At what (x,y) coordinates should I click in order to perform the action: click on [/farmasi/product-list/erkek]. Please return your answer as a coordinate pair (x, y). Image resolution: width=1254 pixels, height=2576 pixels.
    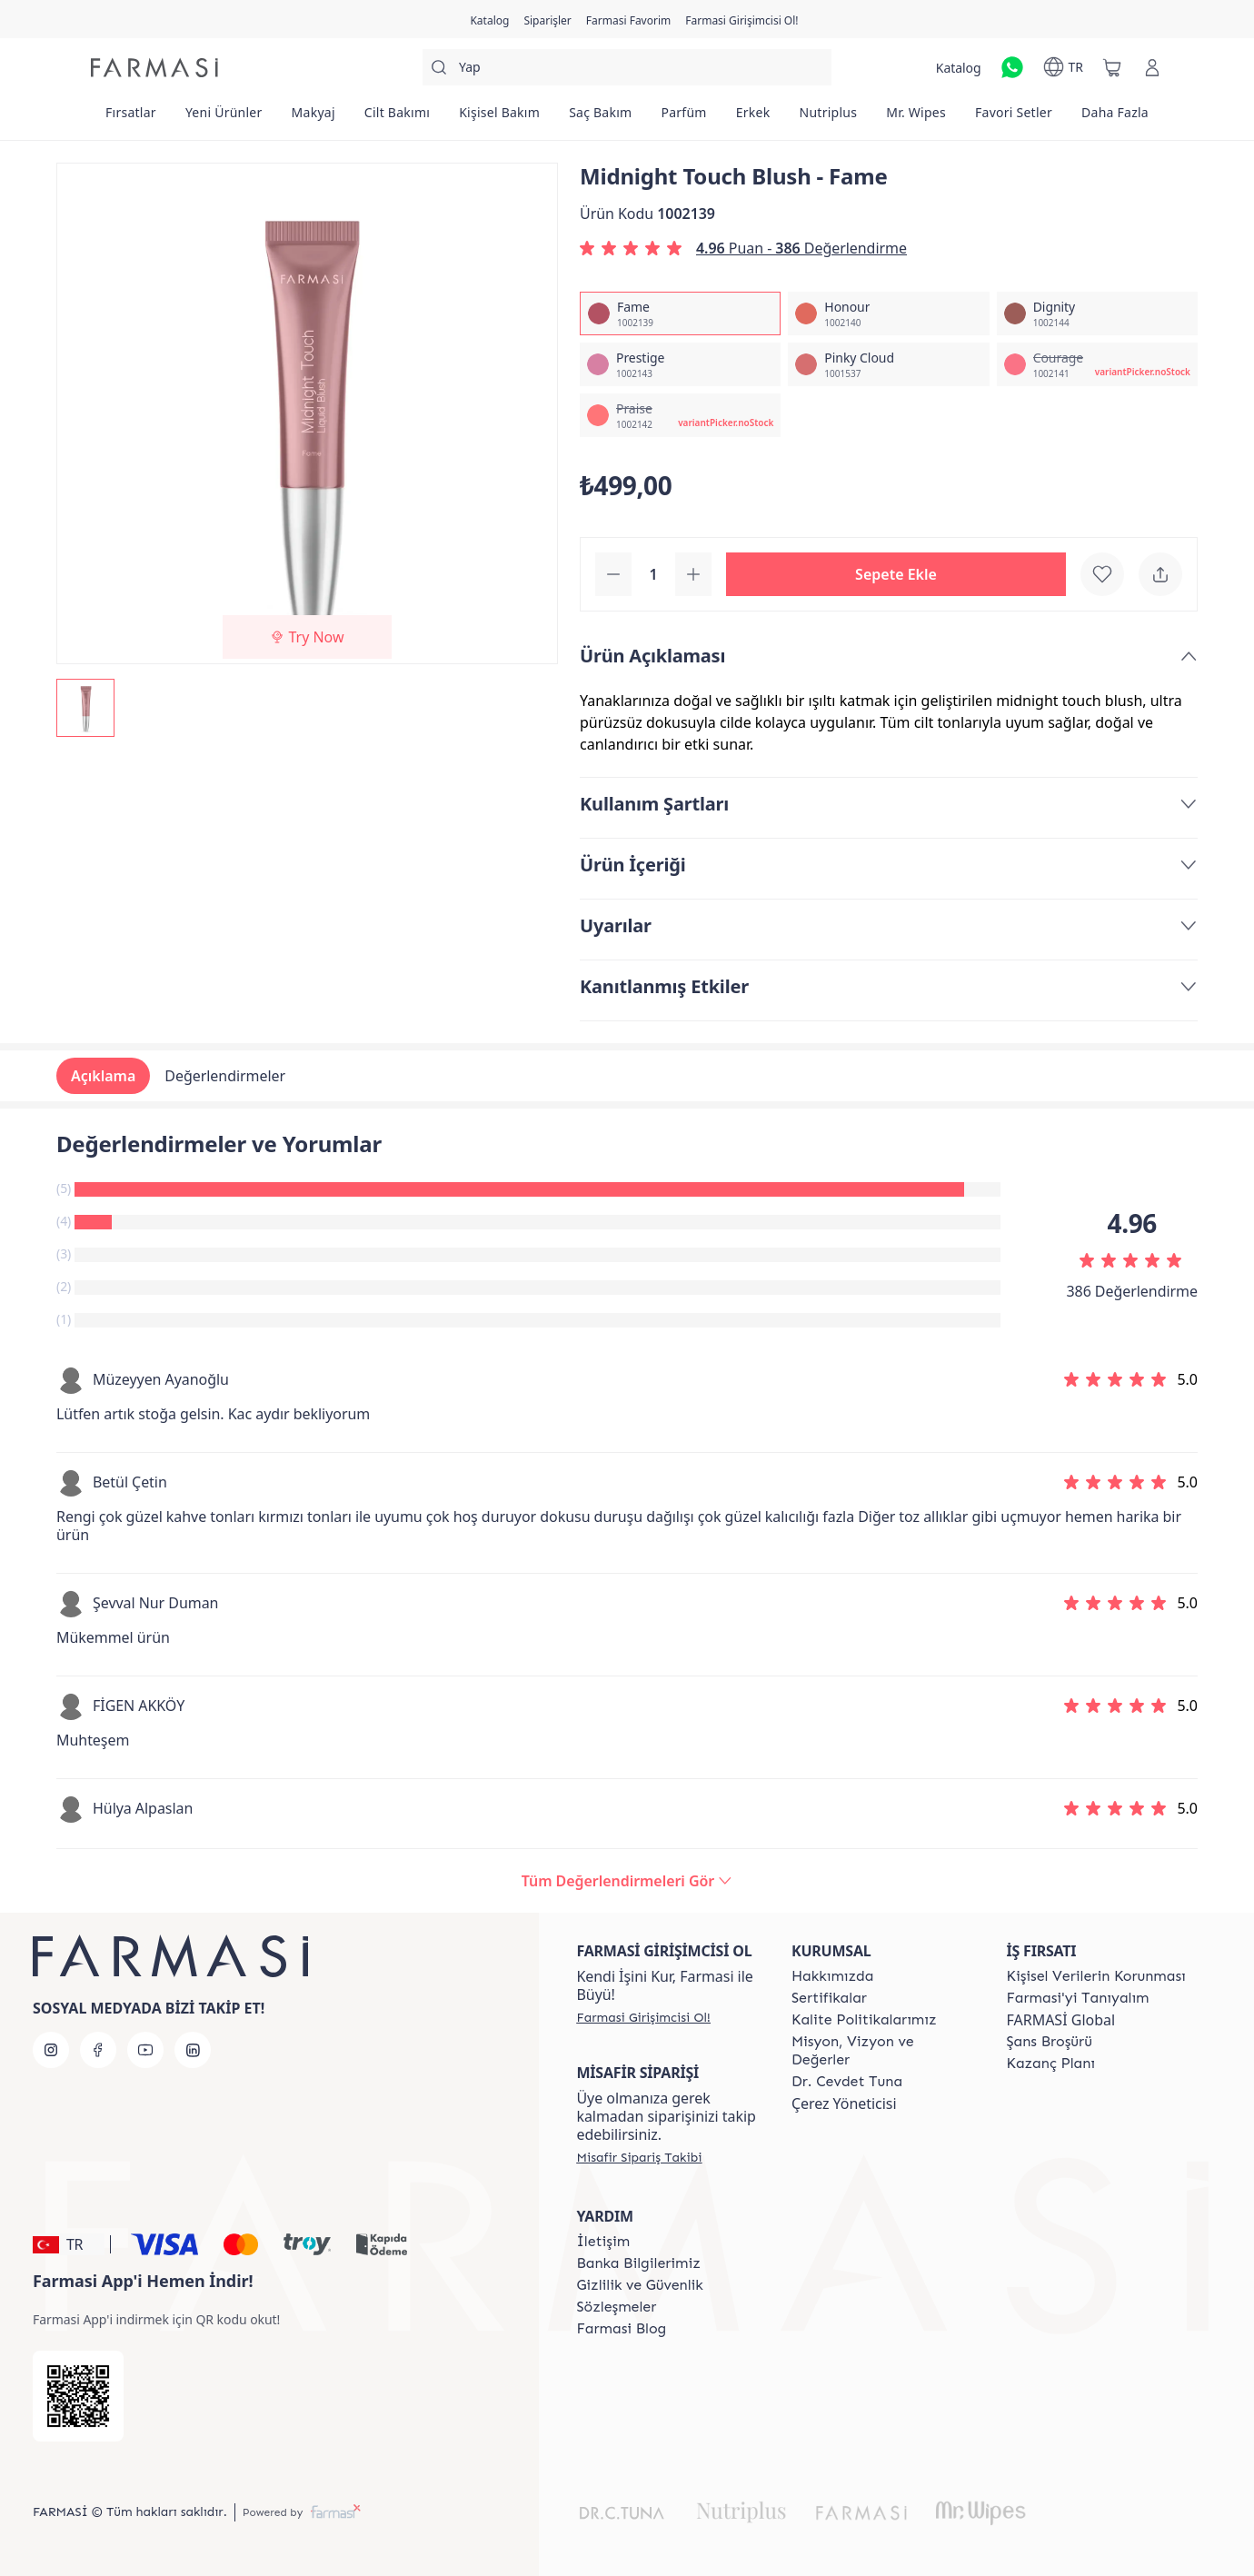
    Looking at the image, I should click on (753, 118).